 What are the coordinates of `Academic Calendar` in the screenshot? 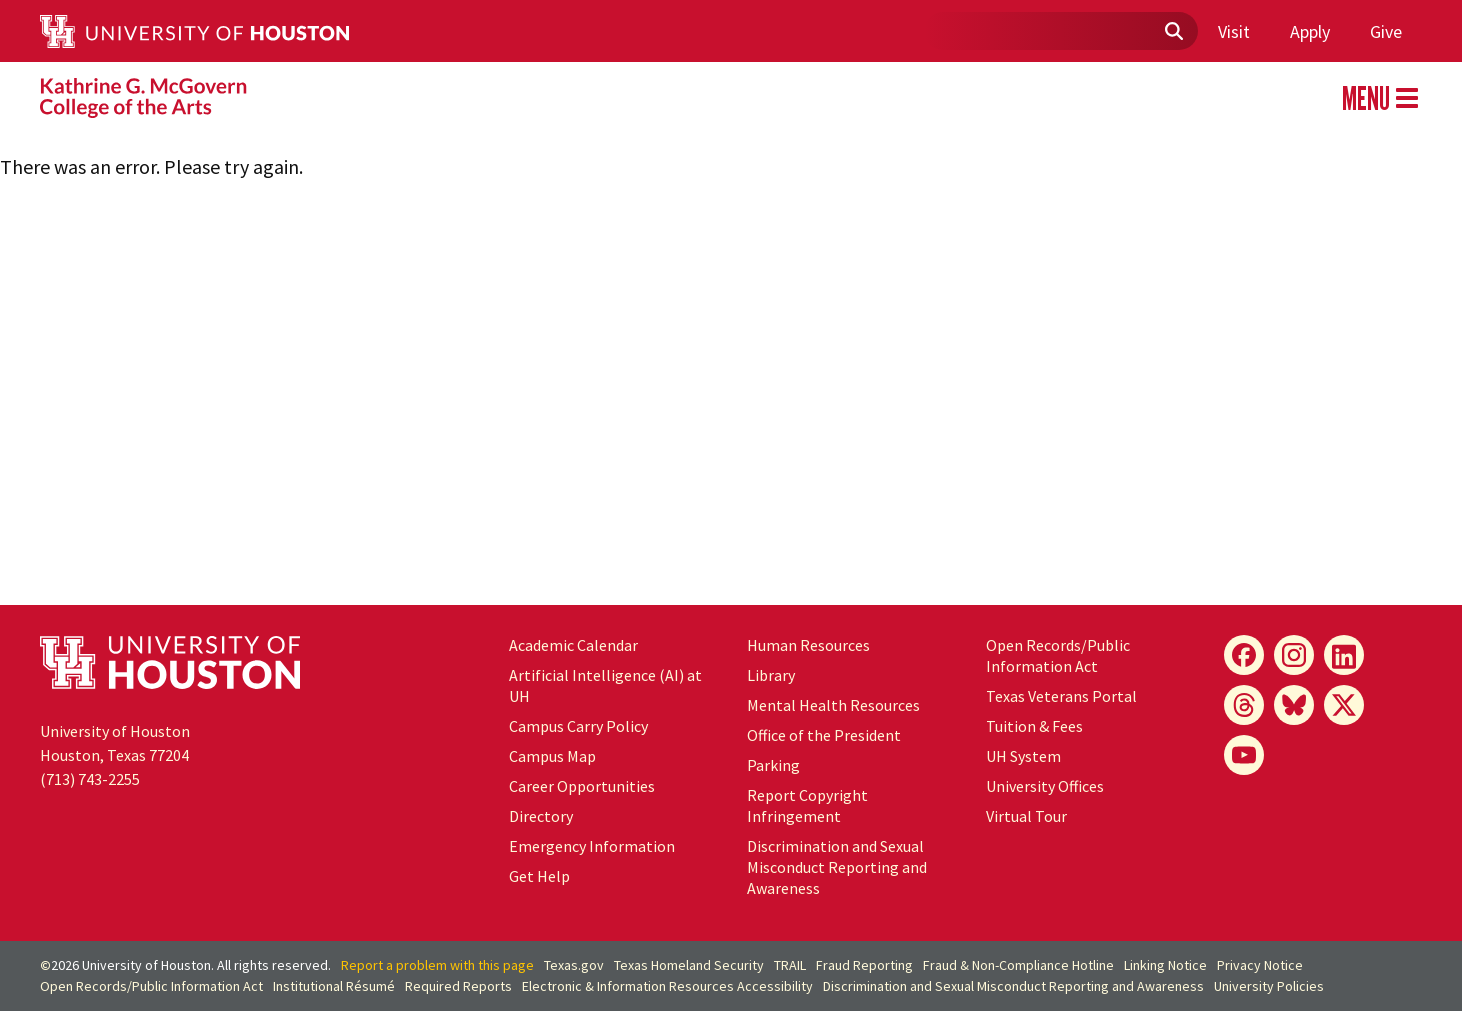 It's located at (573, 645).